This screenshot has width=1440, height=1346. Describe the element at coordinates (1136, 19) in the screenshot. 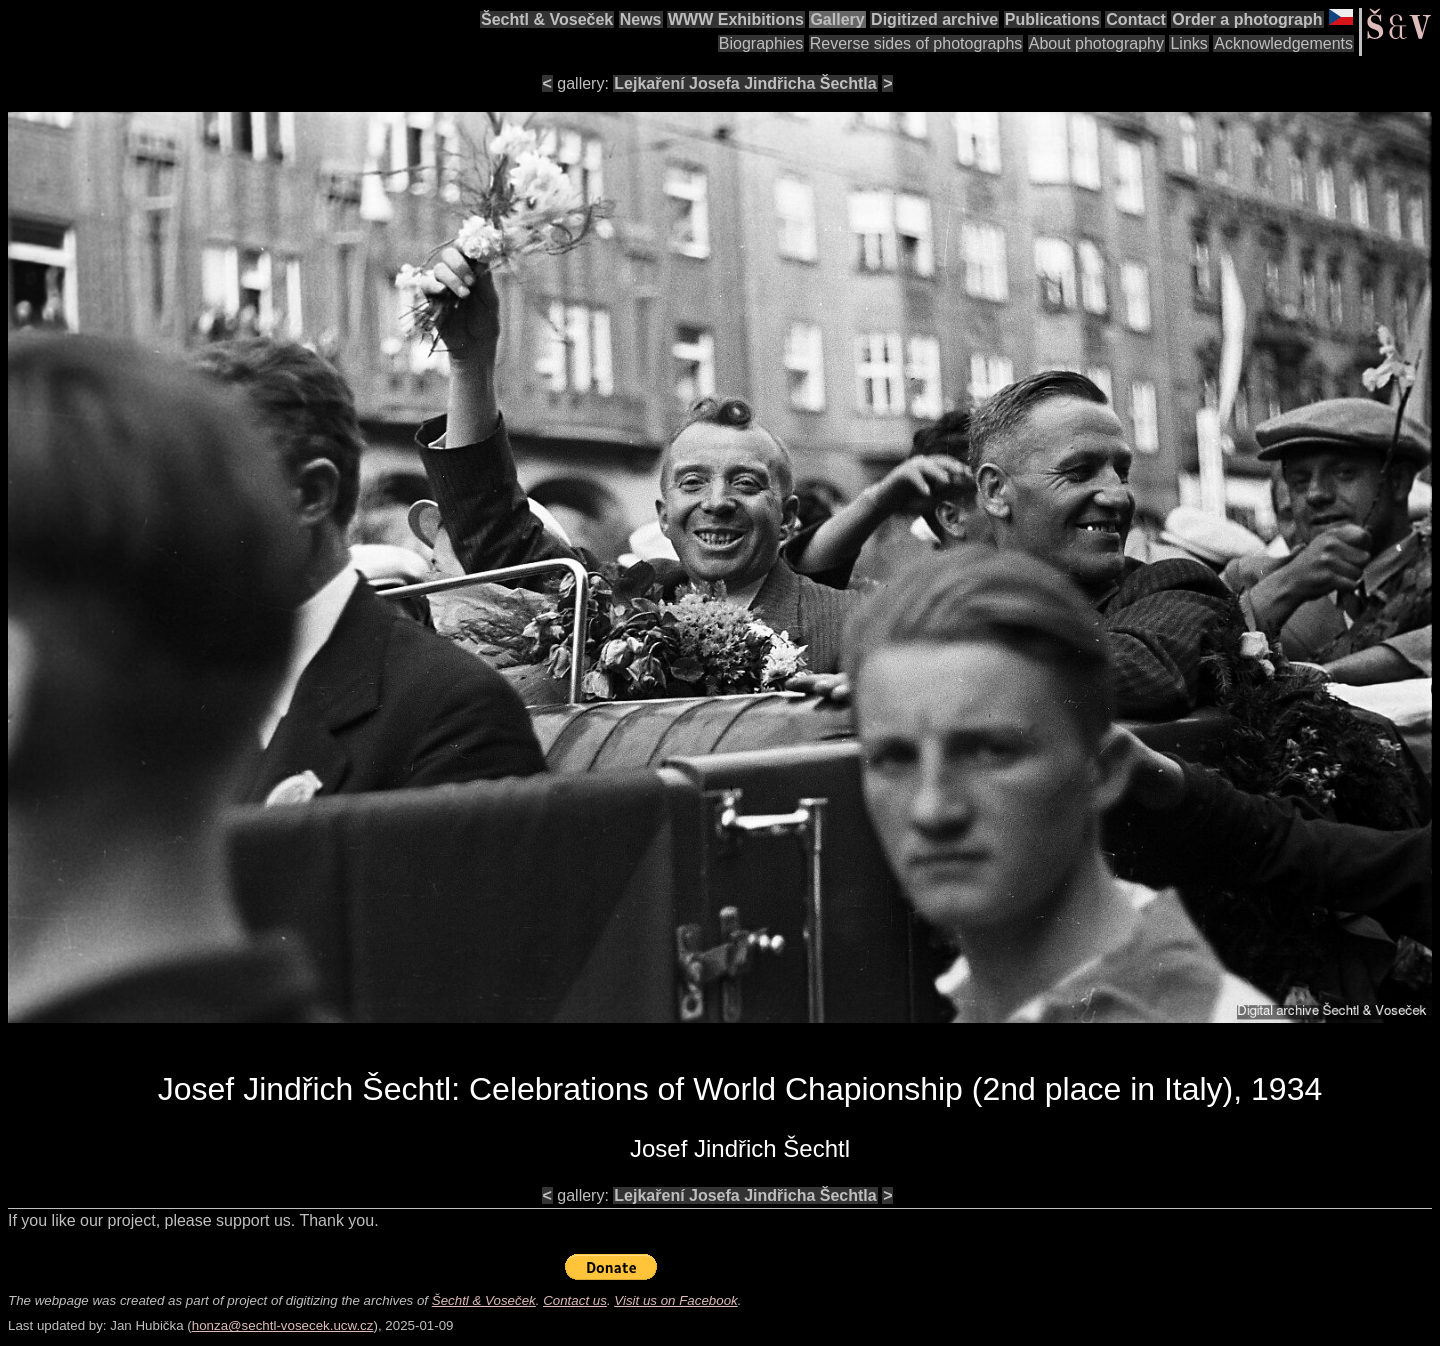

I see `Contact` at that location.